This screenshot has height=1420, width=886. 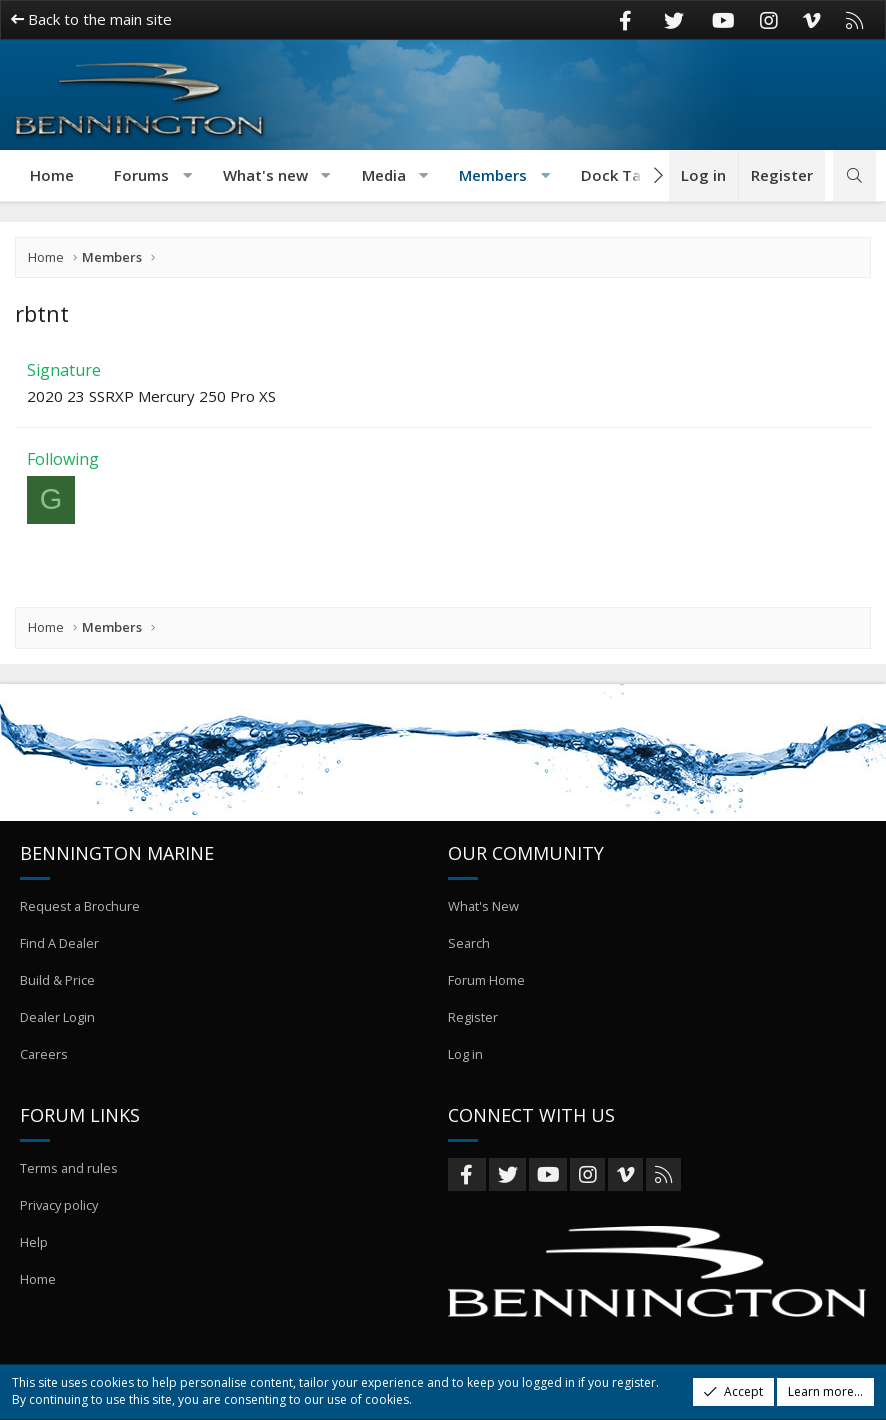 I want to click on Dock Talk, so click(x=617, y=175).